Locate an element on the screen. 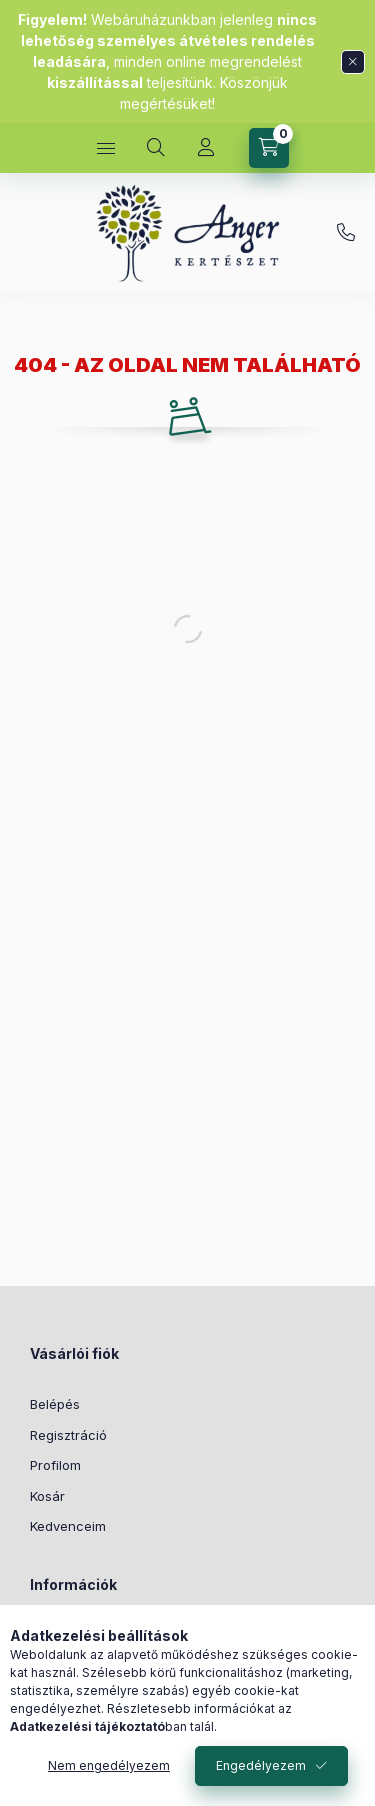  Profilom is located at coordinates (55, 1465).